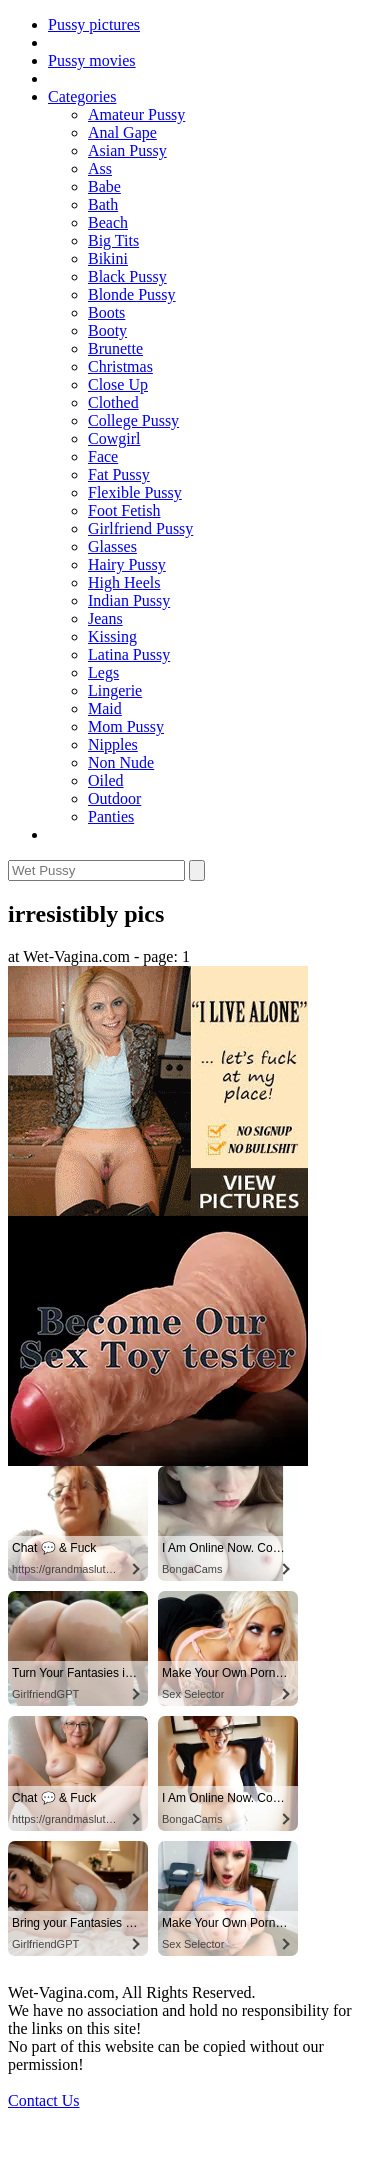 This screenshot has height=2172, width=375. What do you see at coordinates (105, 708) in the screenshot?
I see `Maid` at bounding box center [105, 708].